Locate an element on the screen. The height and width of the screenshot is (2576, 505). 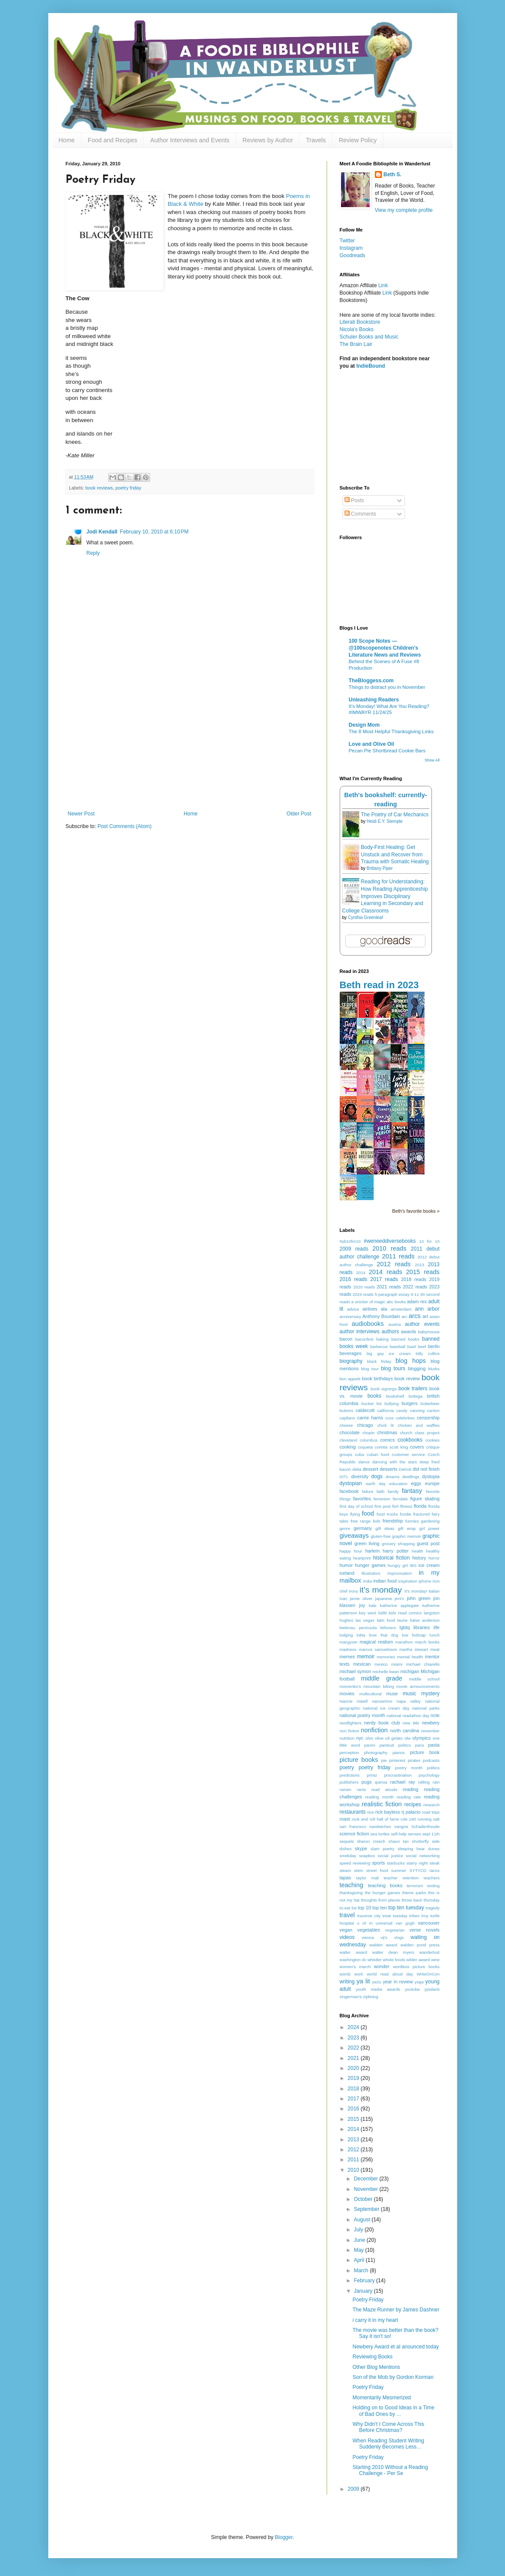
November is located at coordinates (366, 2189).